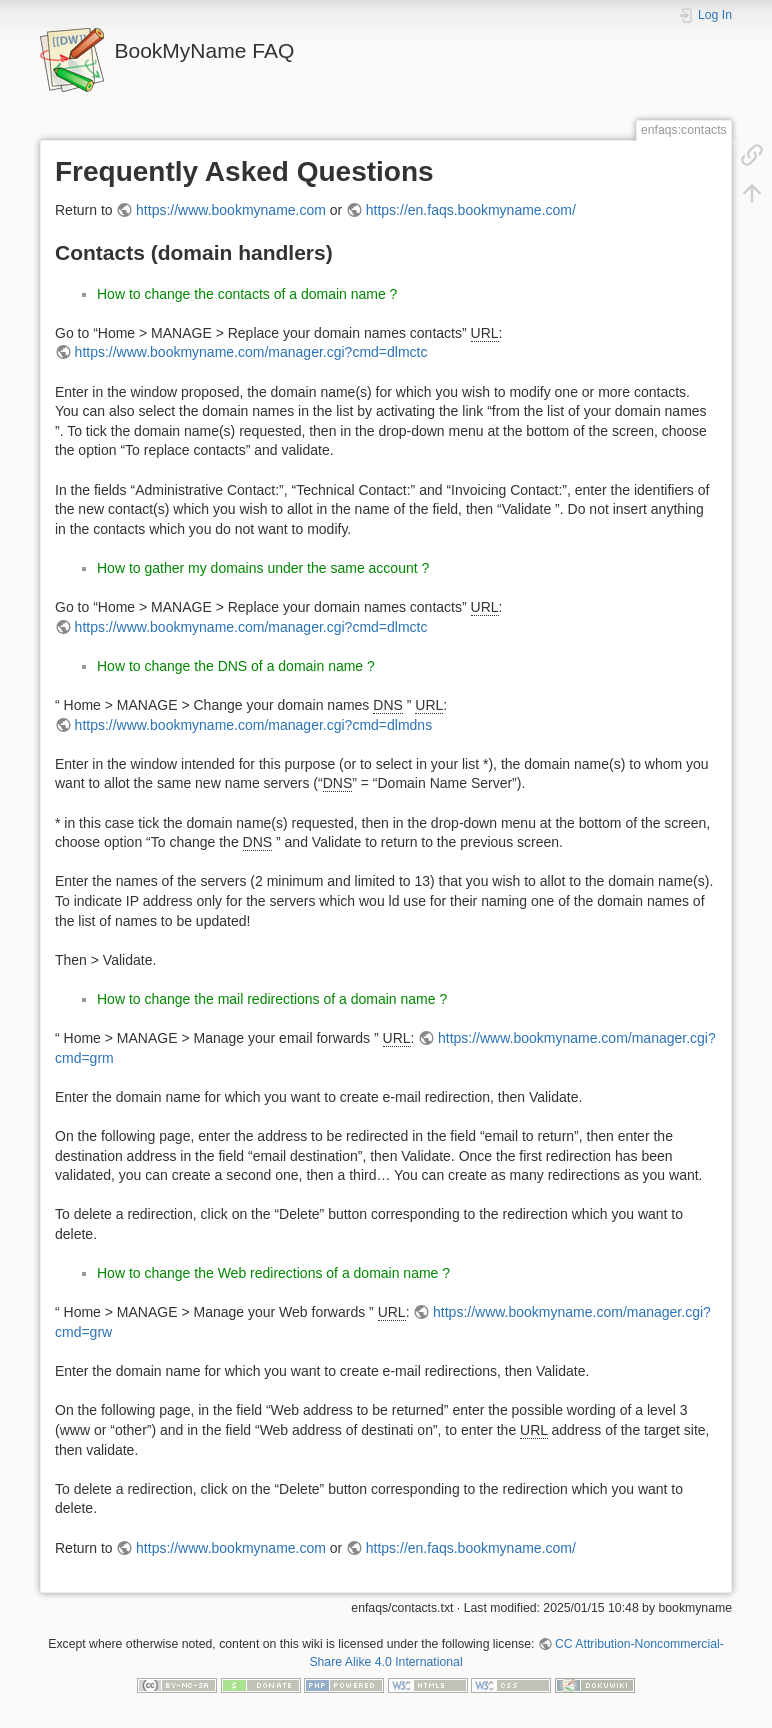 The width and height of the screenshot is (772, 1728). What do you see at coordinates (273, 1273) in the screenshot?
I see `How to change the Web redirections of a domain name ?` at bounding box center [273, 1273].